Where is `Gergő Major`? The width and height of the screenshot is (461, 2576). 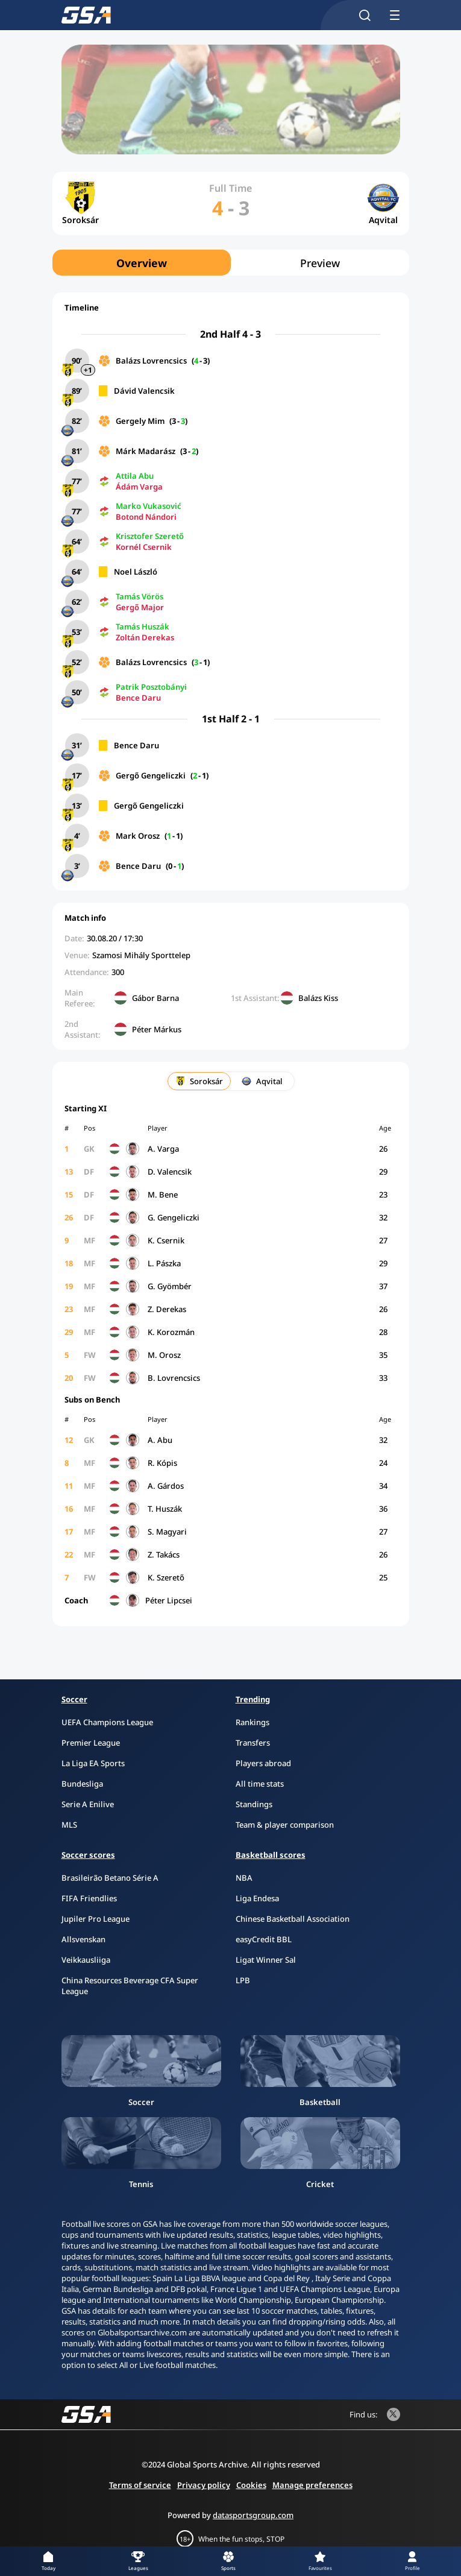 Gergő Major is located at coordinates (140, 607).